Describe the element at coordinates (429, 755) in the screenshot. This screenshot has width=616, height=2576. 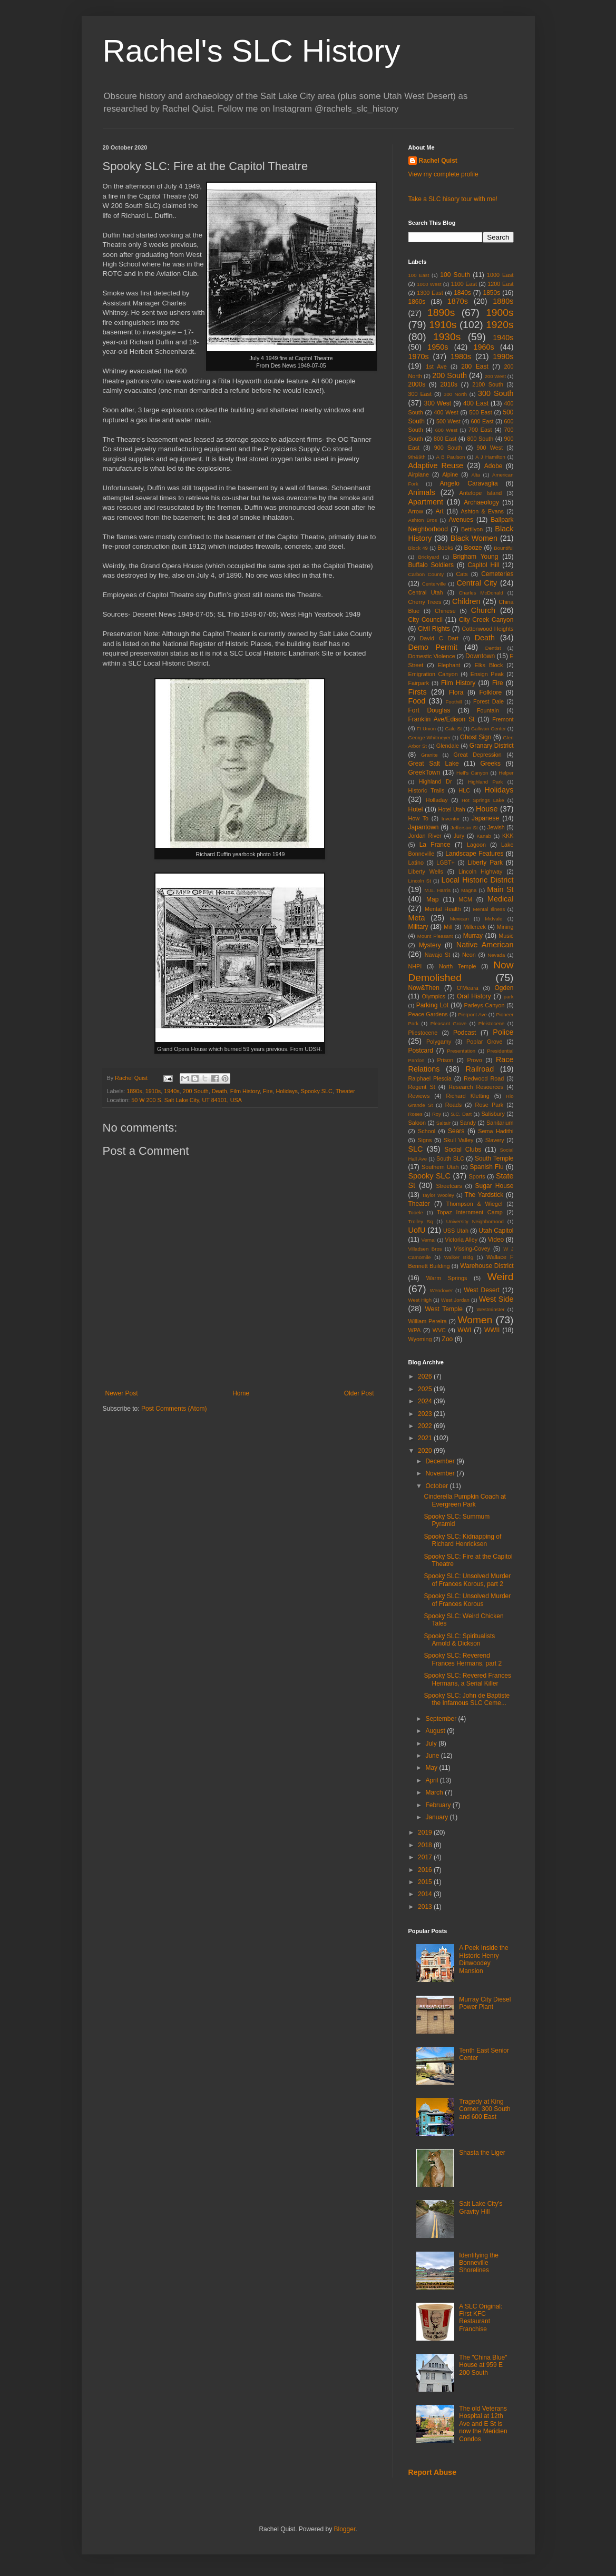
I see `Granite` at that location.